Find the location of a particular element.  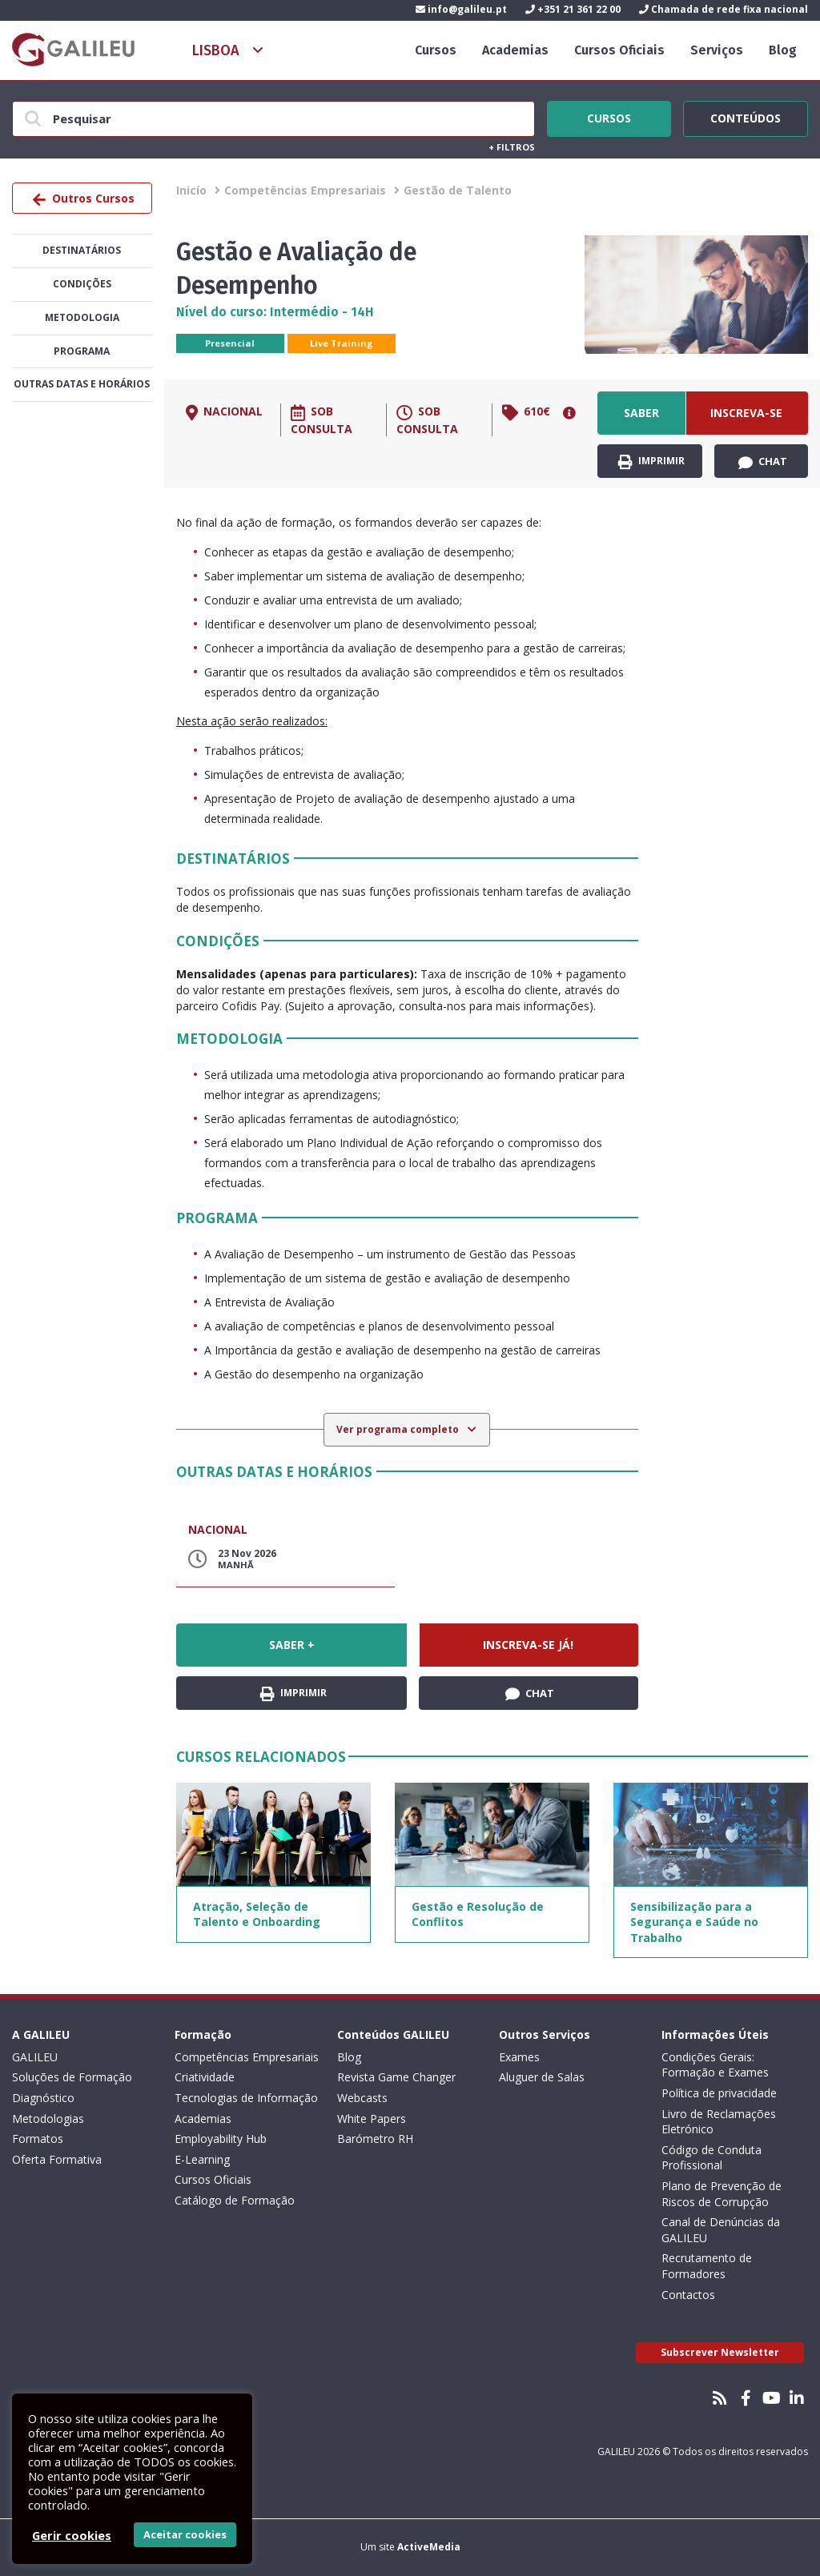

Formatos is located at coordinates (37, 2138).